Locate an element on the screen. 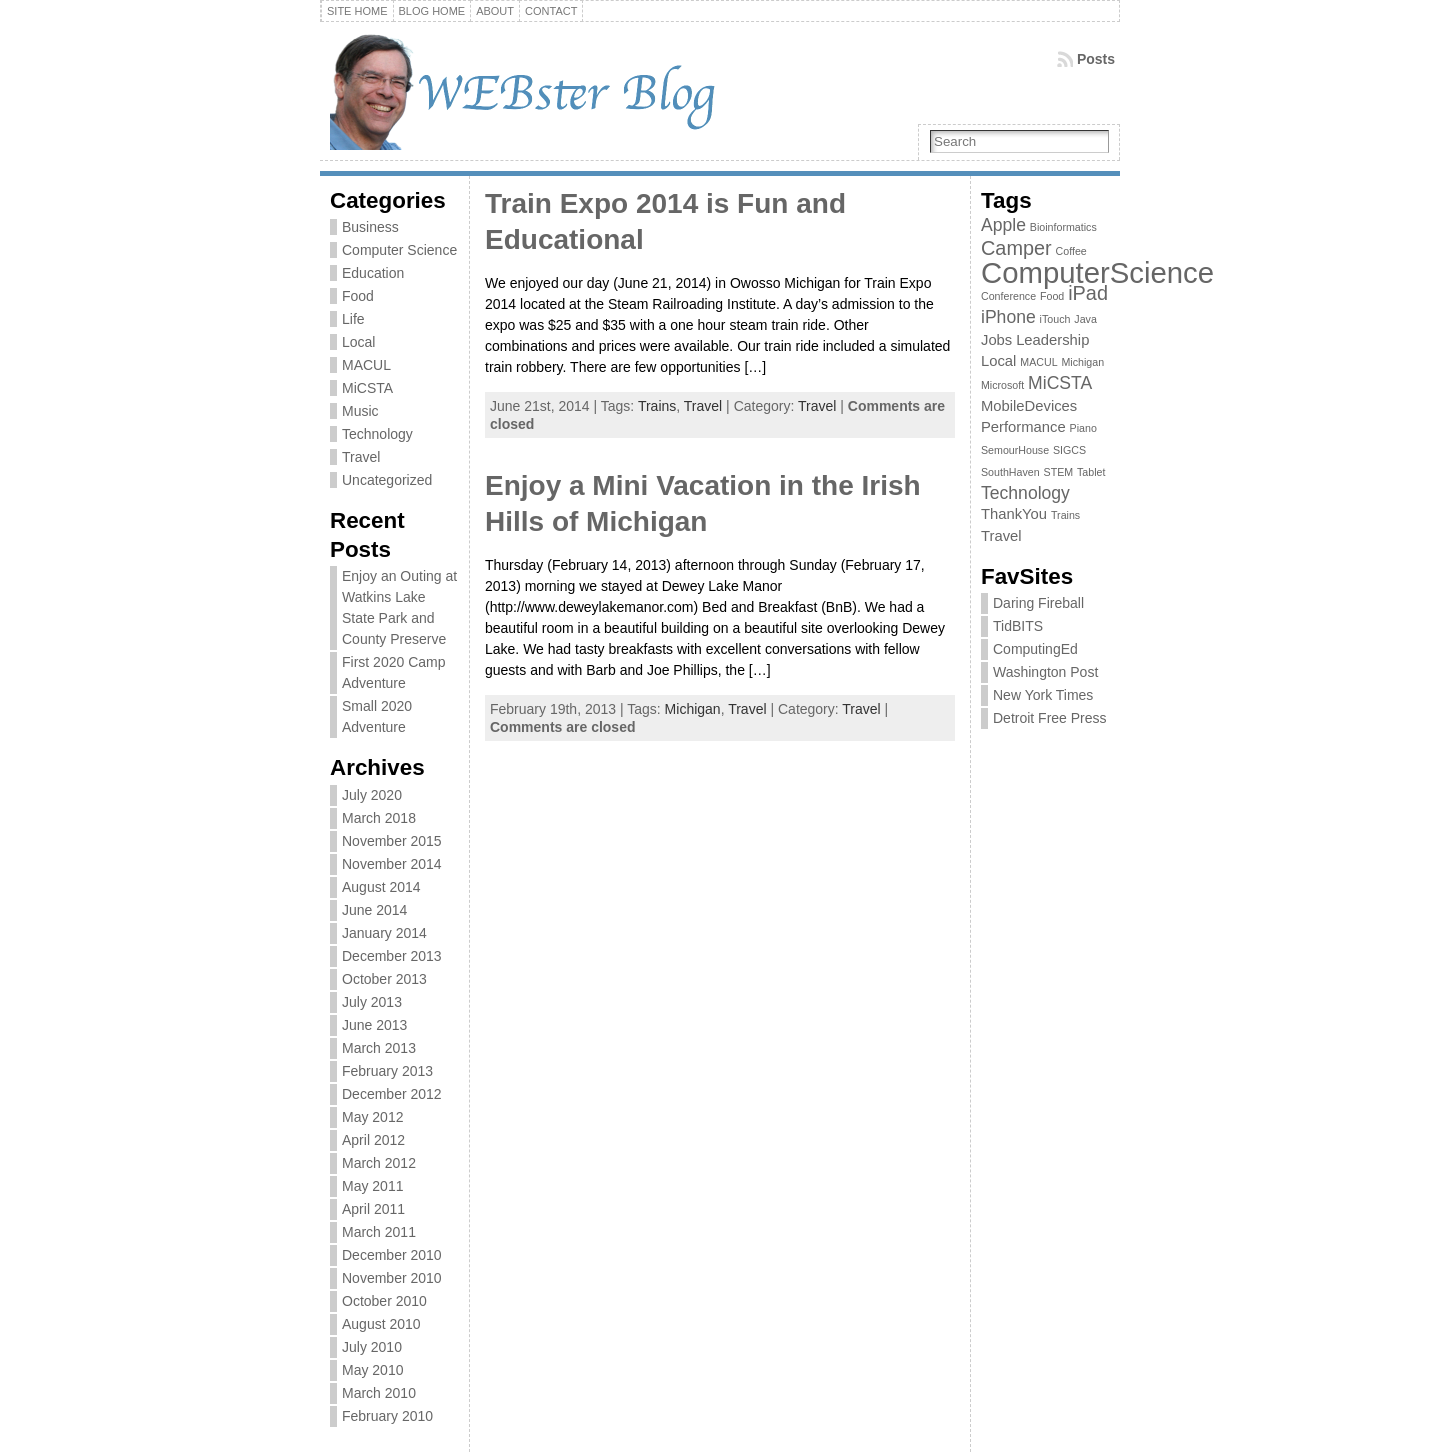  Technology is located at coordinates (377, 434).